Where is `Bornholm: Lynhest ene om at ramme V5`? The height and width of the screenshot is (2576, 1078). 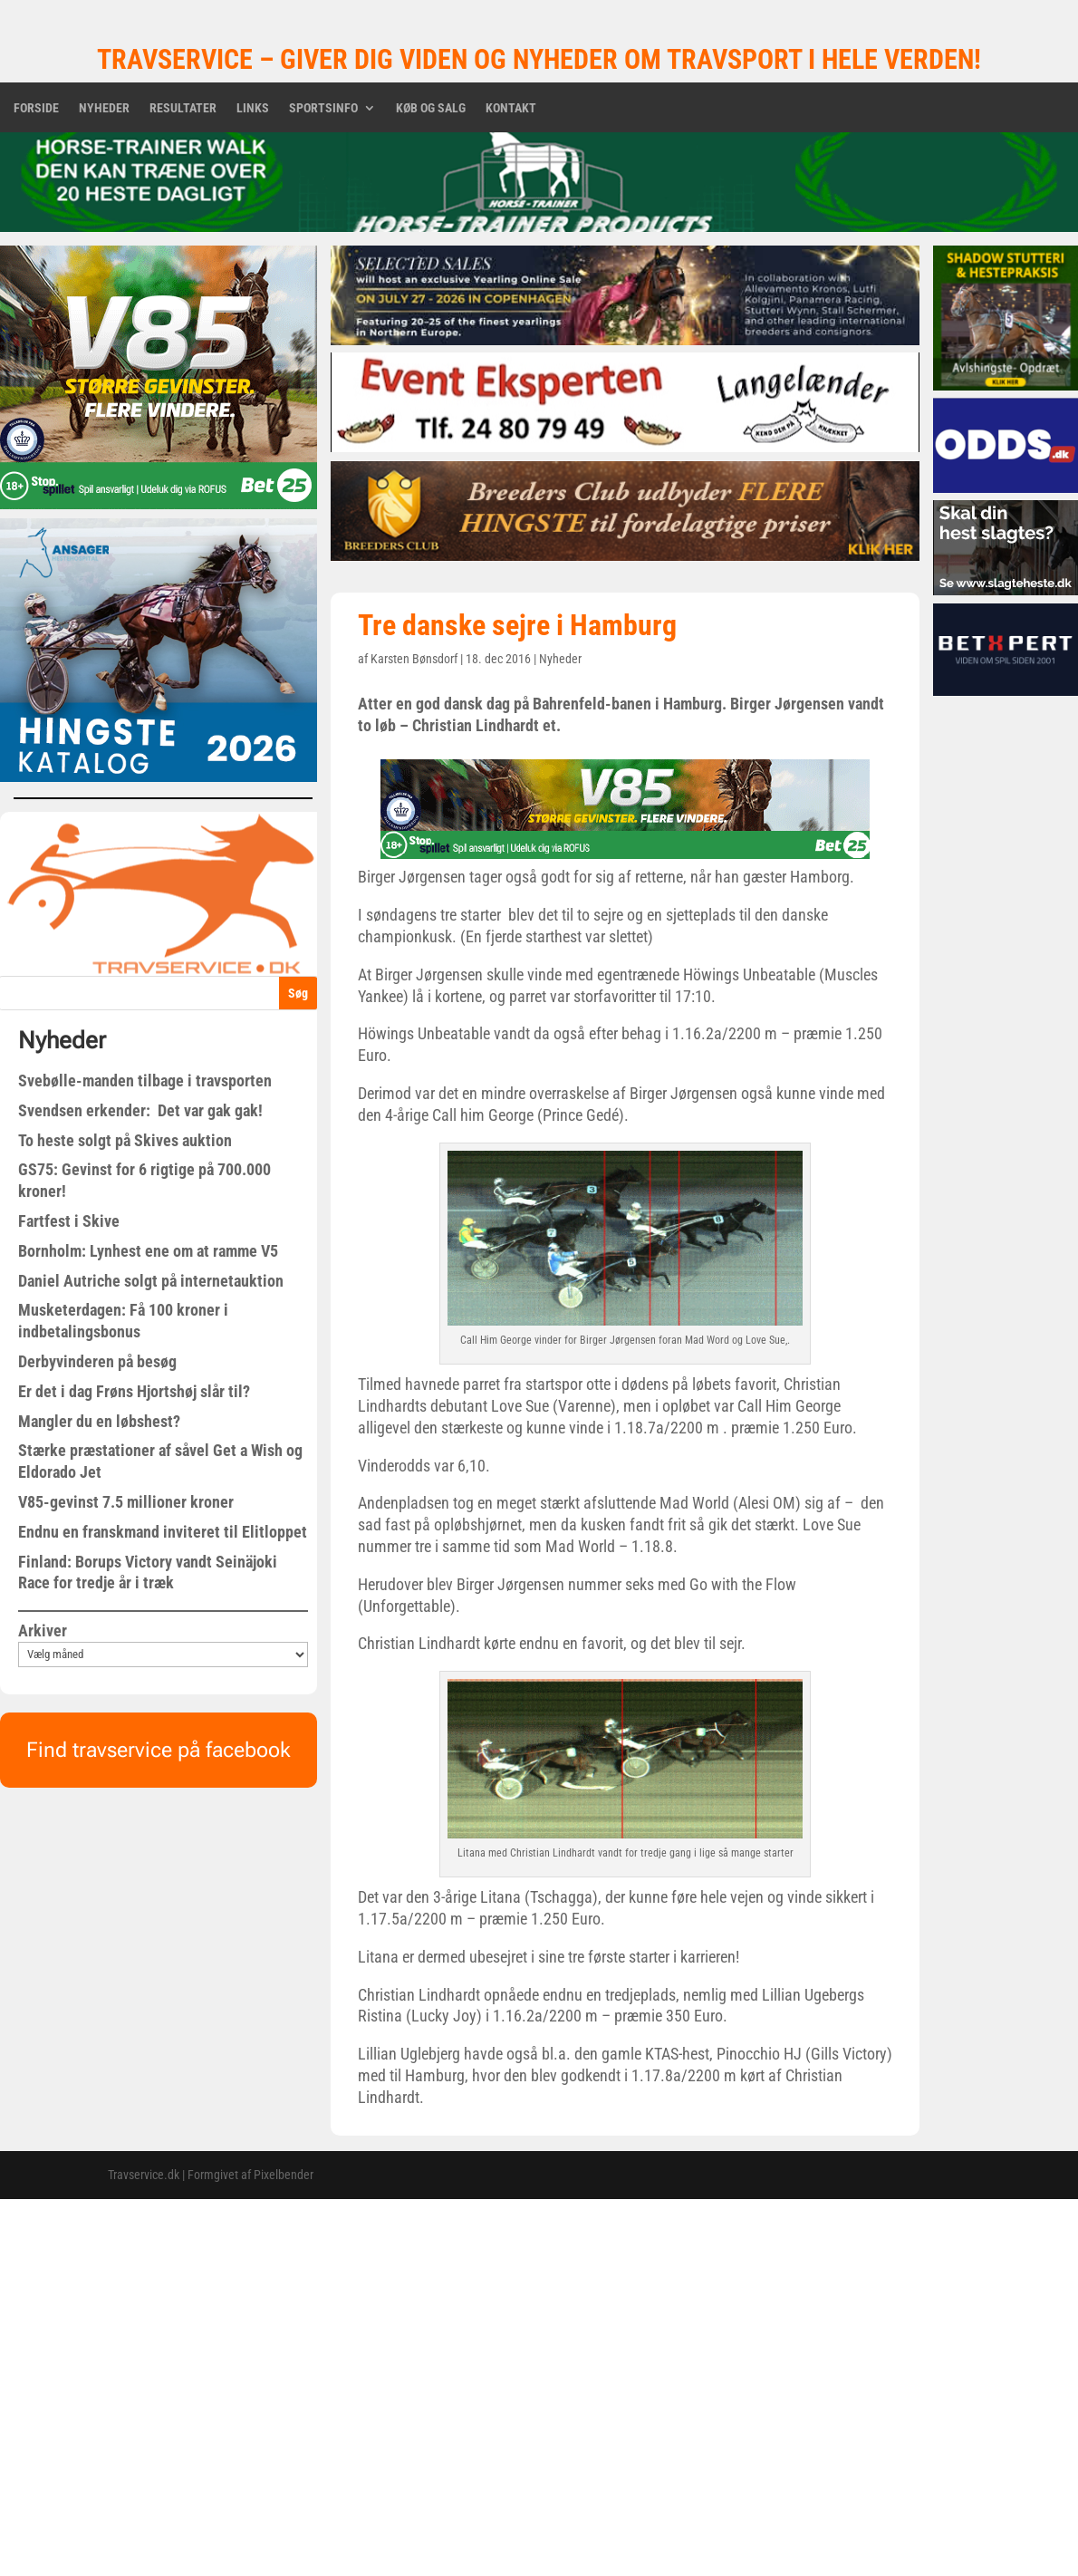 Bornholm: Lynhest ene om at ramme V5 is located at coordinates (148, 1250).